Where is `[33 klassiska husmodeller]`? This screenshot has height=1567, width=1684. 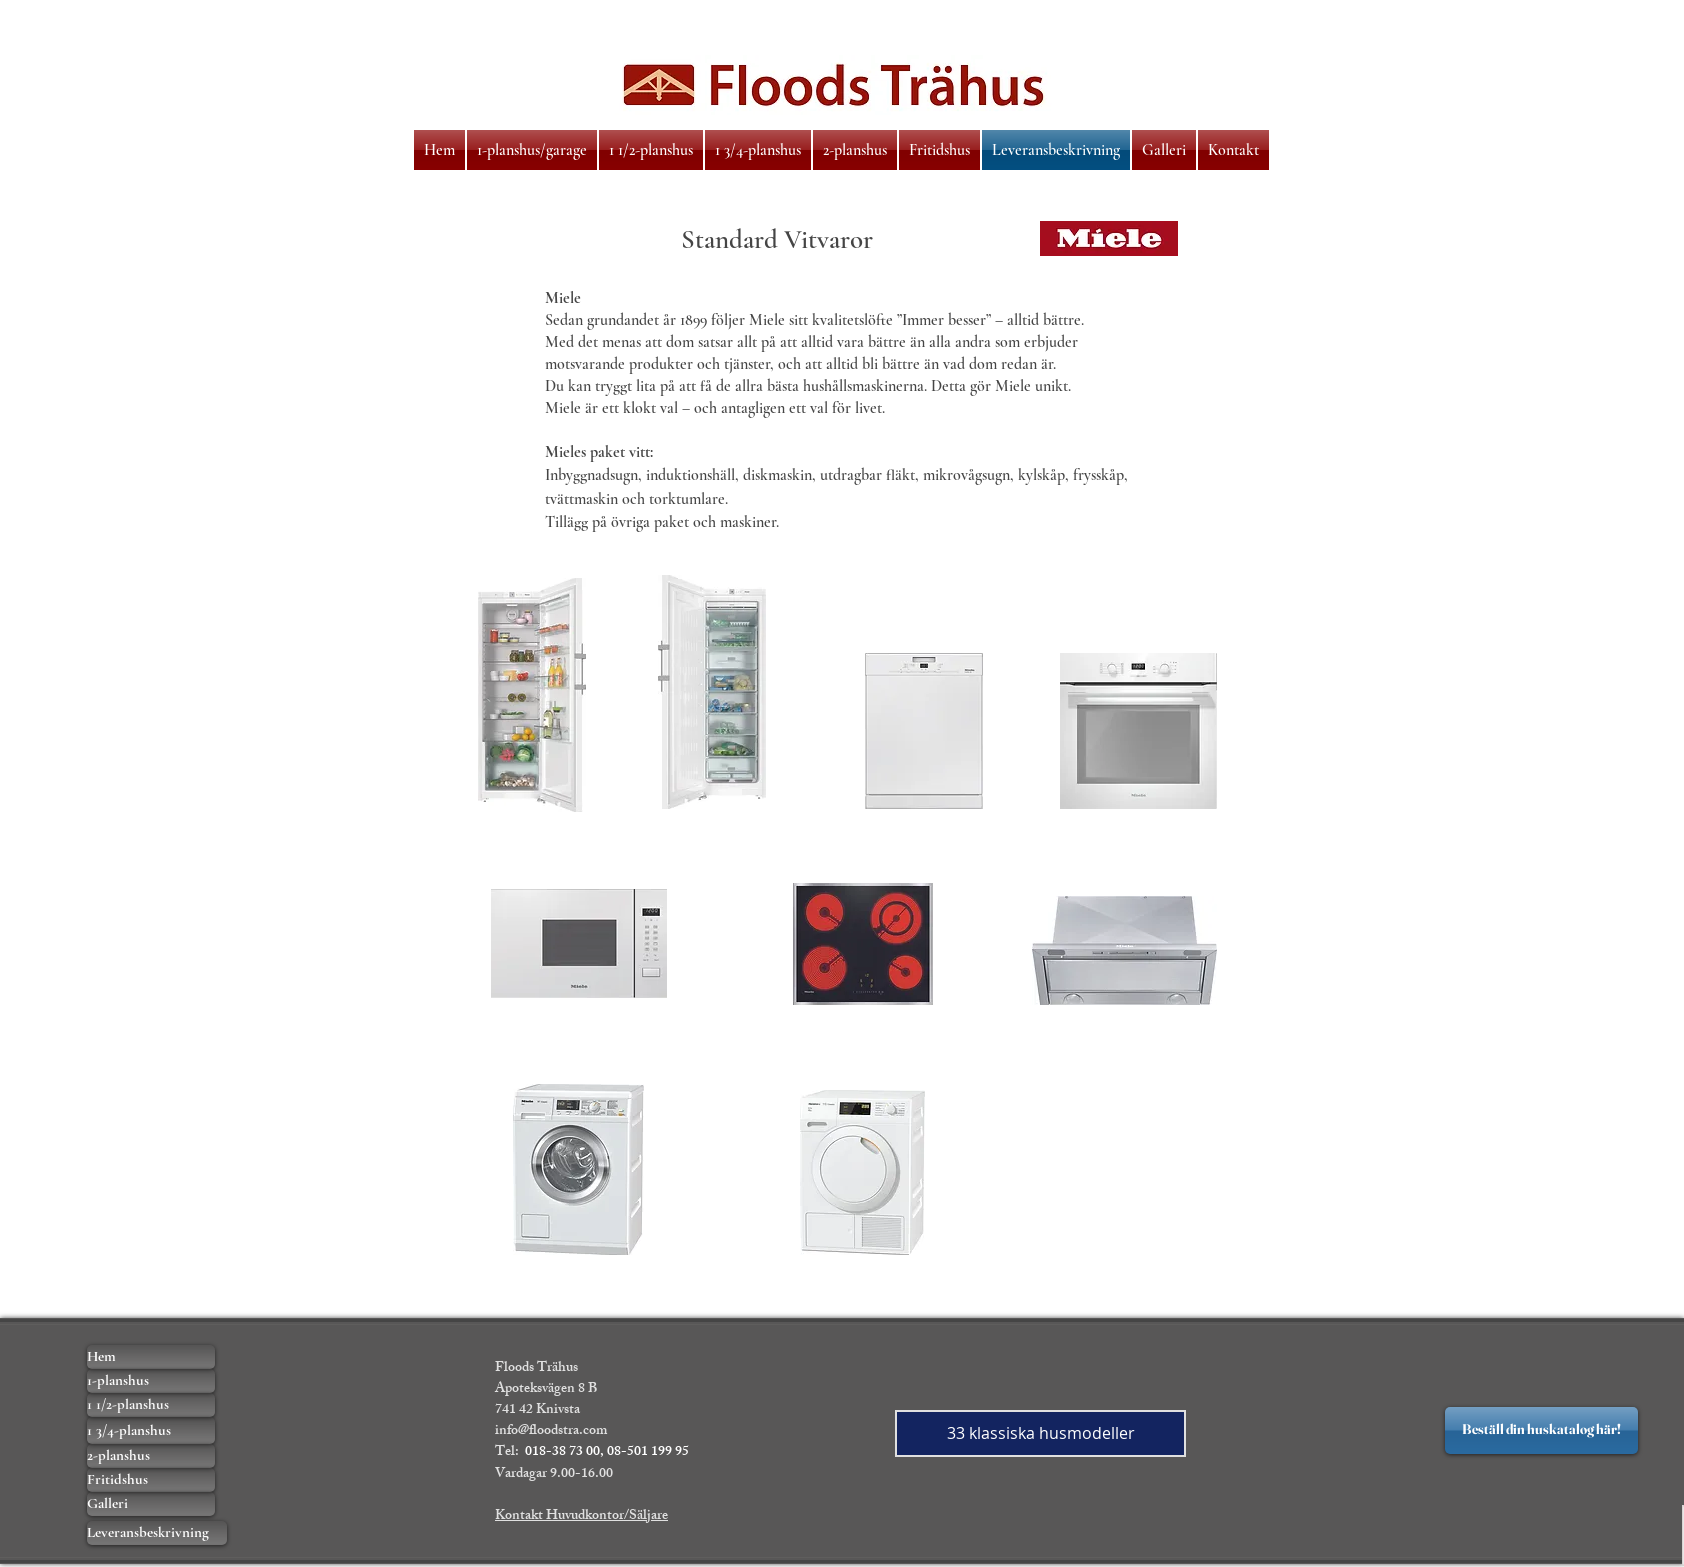
[33 klassiska husmodeller] is located at coordinates (1040, 1433).